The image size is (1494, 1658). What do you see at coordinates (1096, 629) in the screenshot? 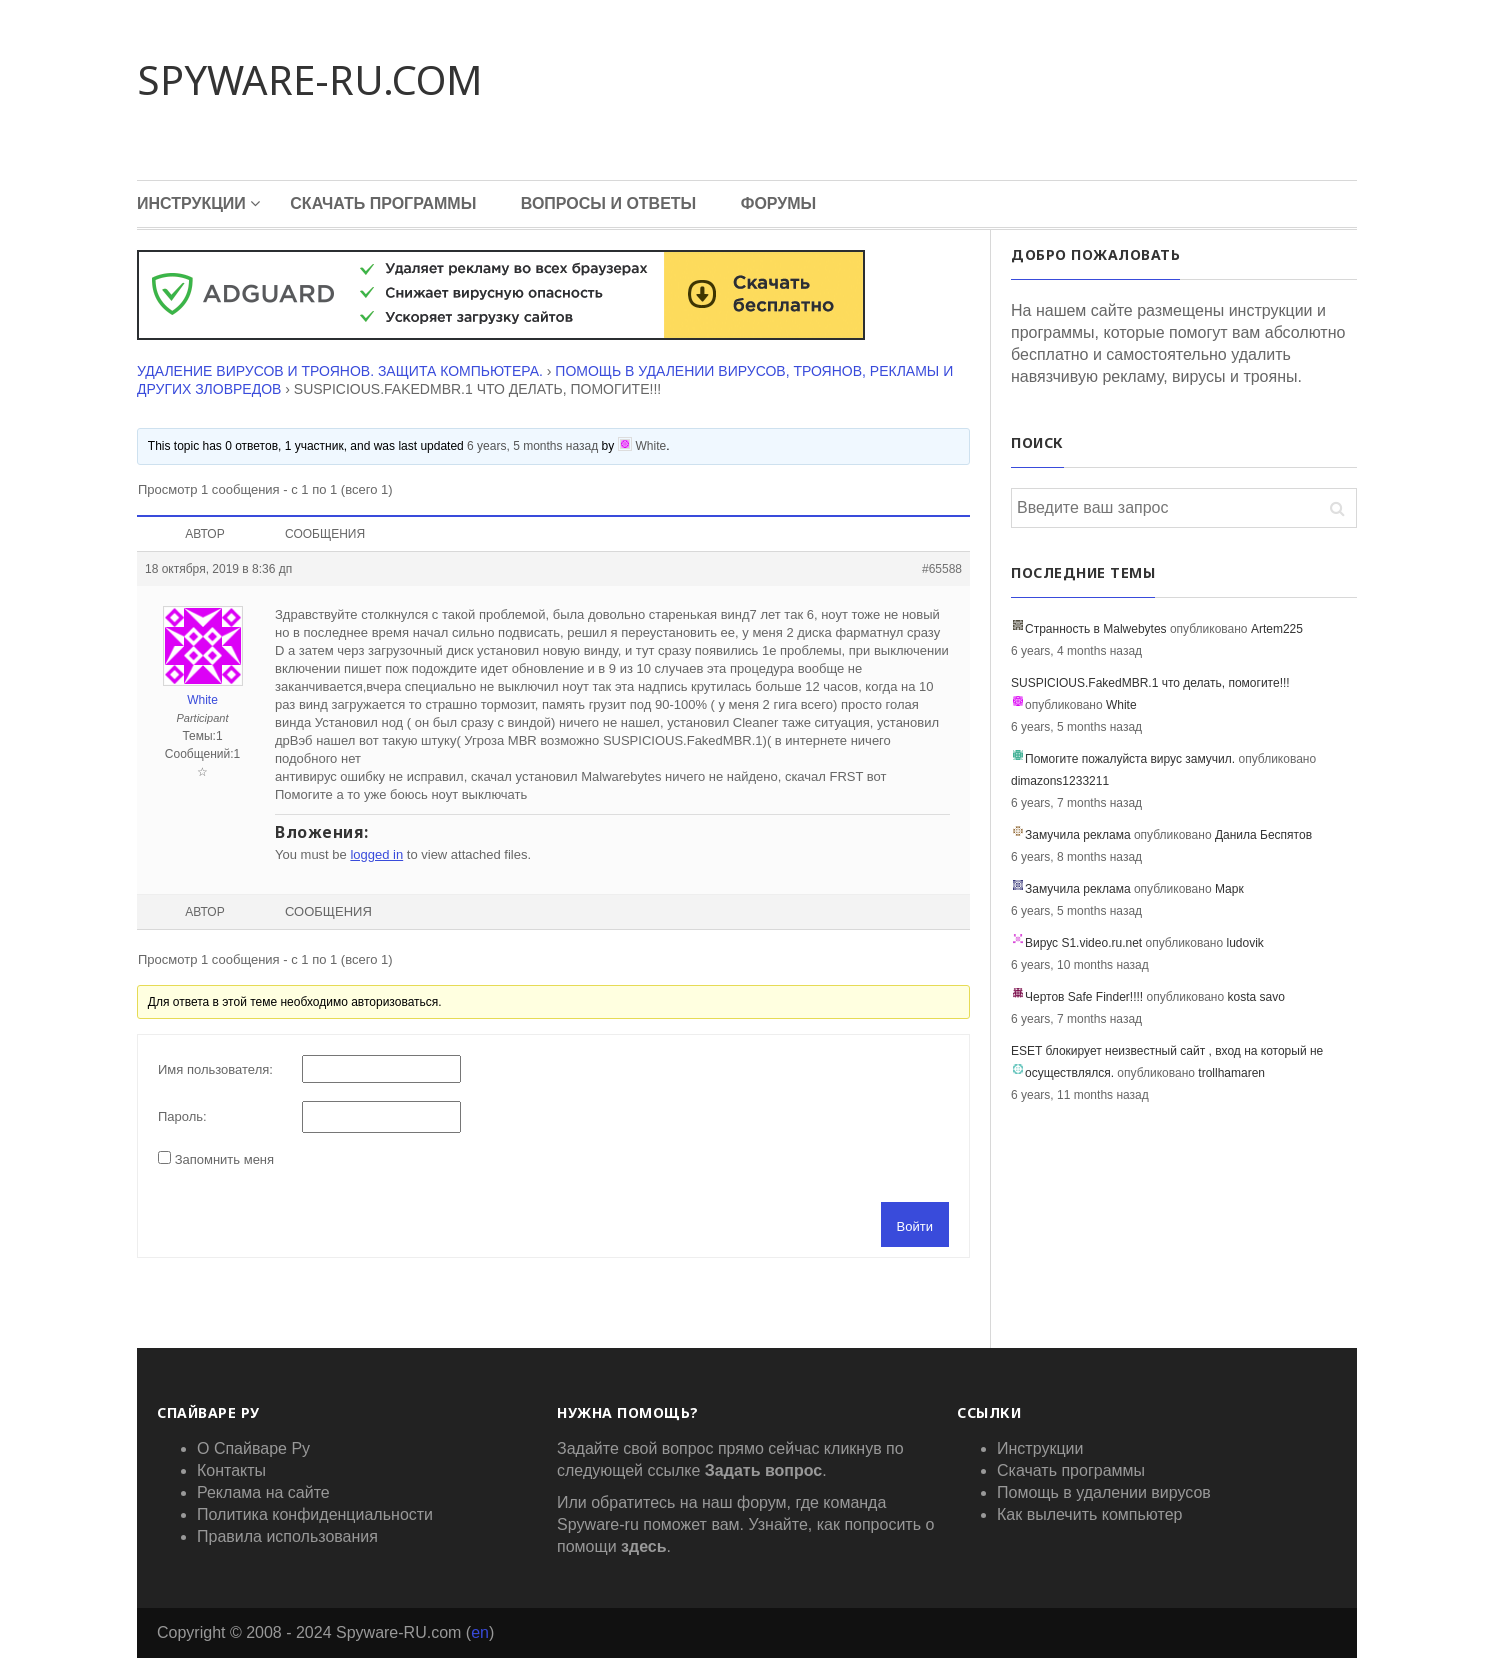
I see `Странность в Malwebytes` at bounding box center [1096, 629].